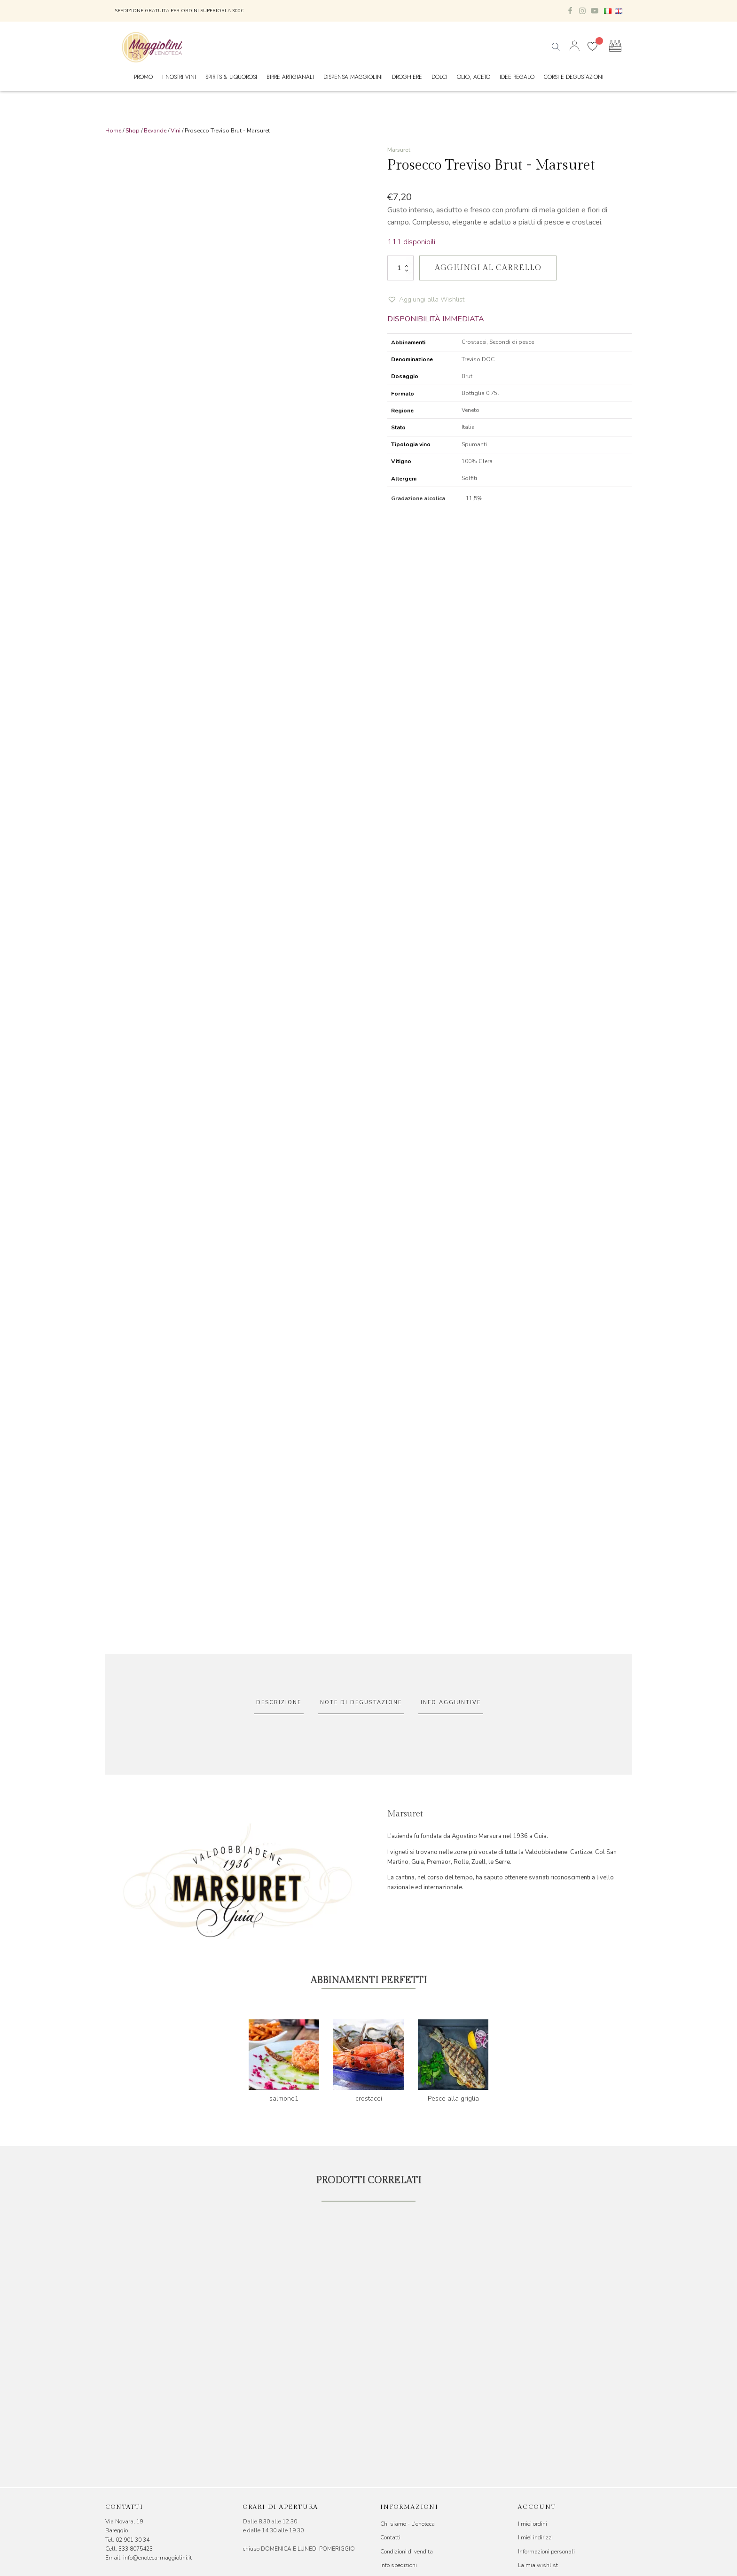 The height and width of the screenshot is (2576, 737). What do you see at coordinates (157, 2557) in the screenshot?
I see `info@enoteca-maggiolini.it` at bounding box center [157, 2557].